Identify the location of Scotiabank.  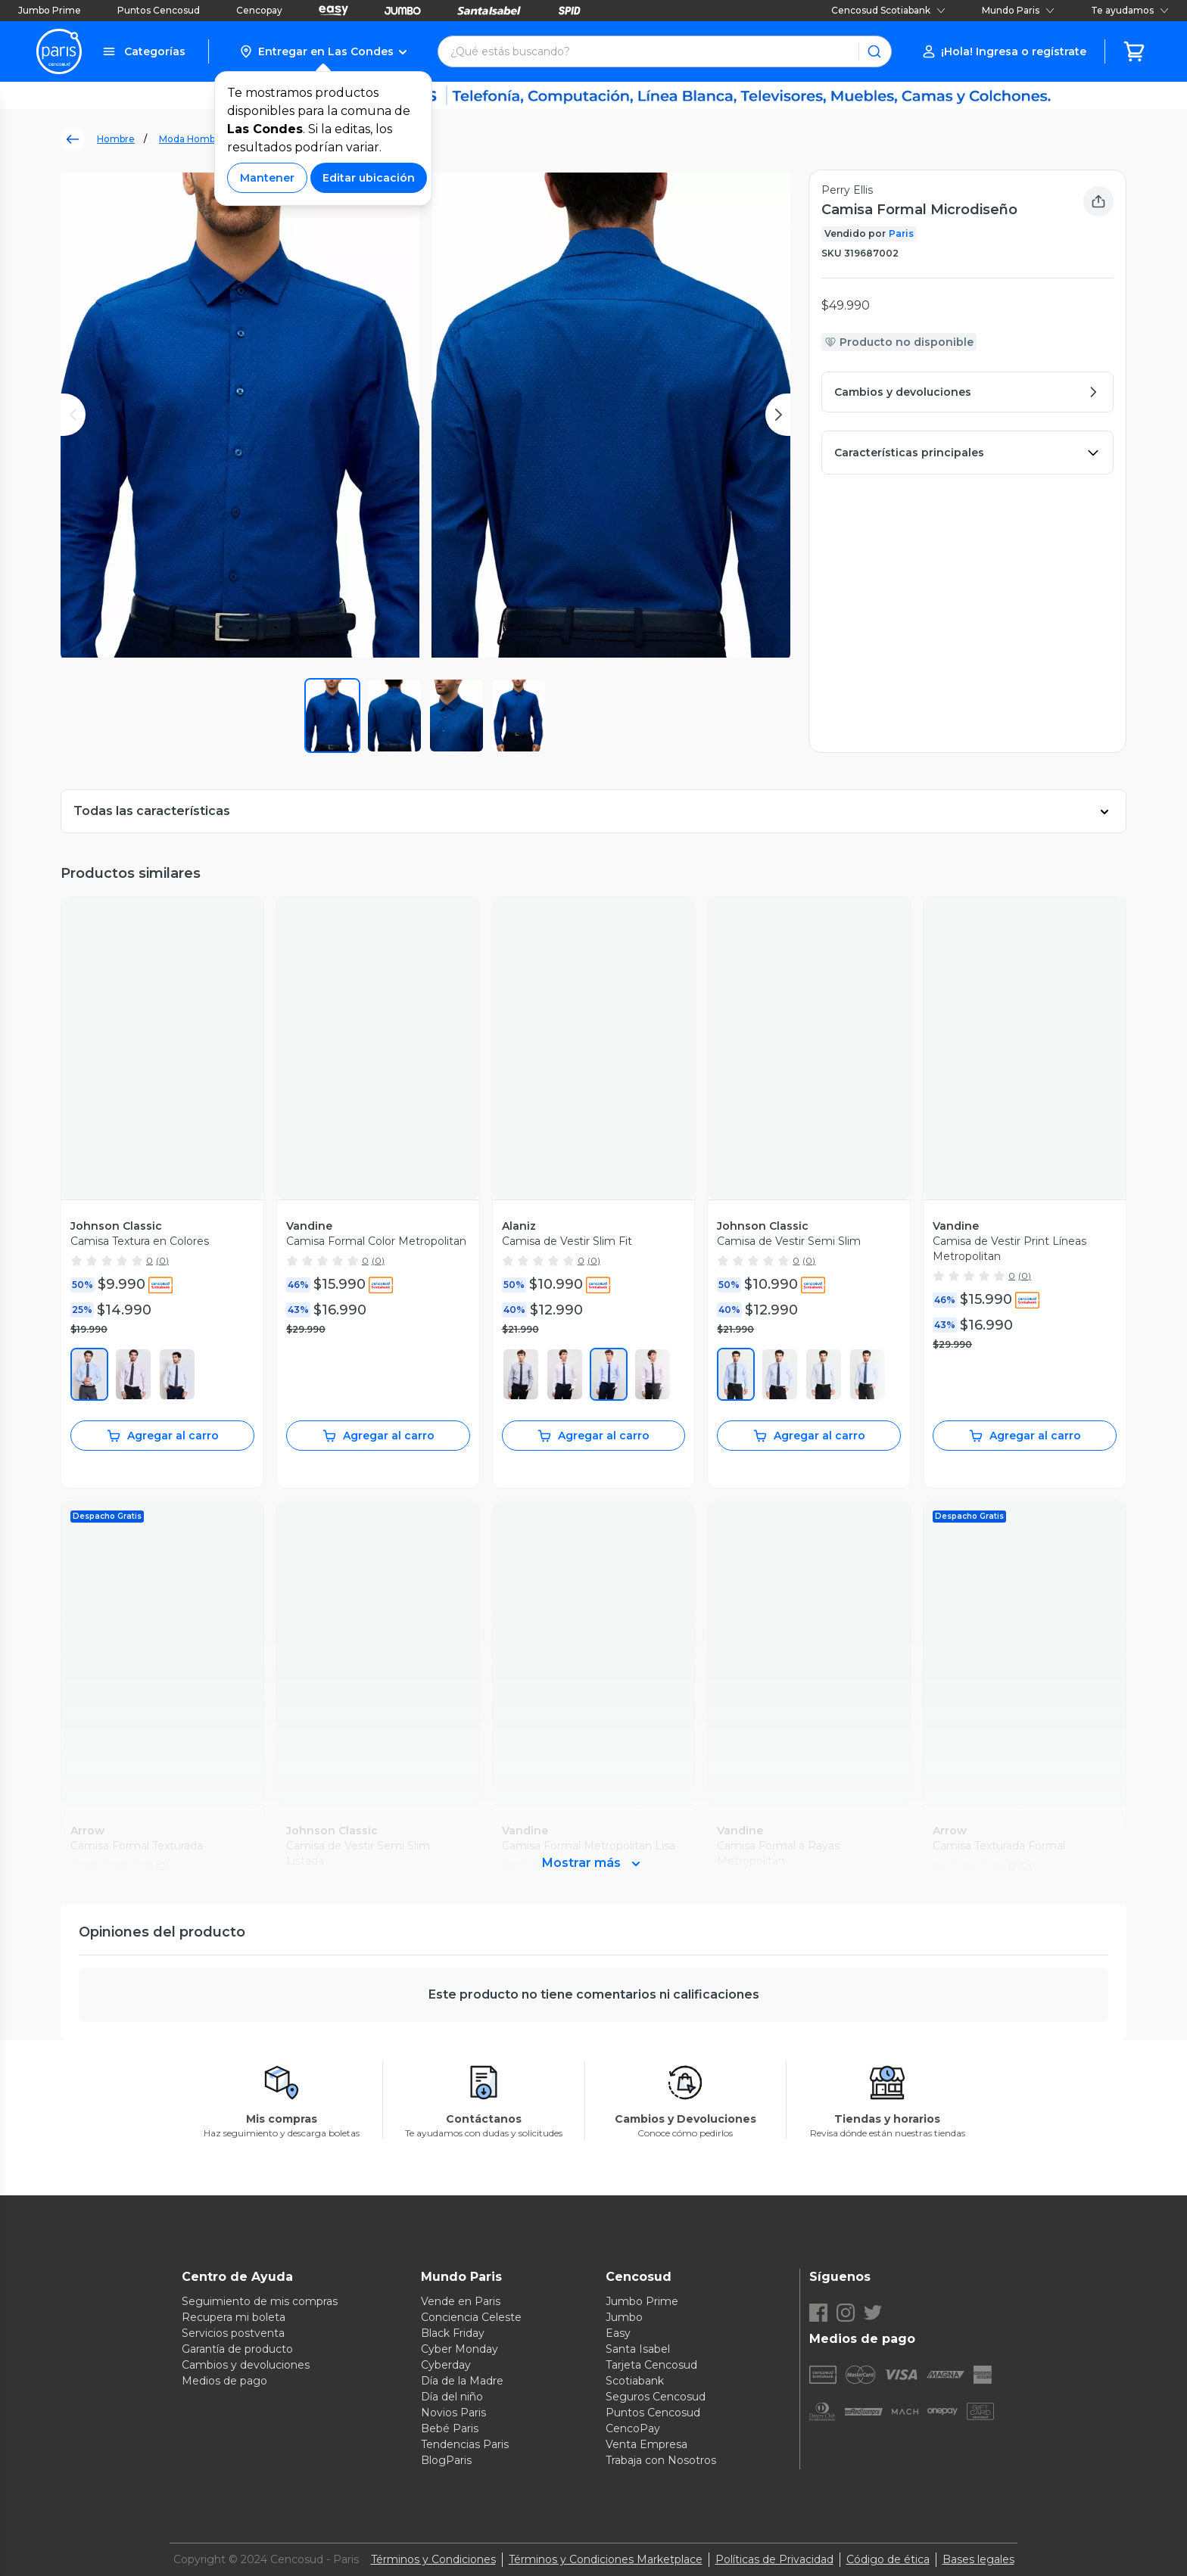
(635, 2381).